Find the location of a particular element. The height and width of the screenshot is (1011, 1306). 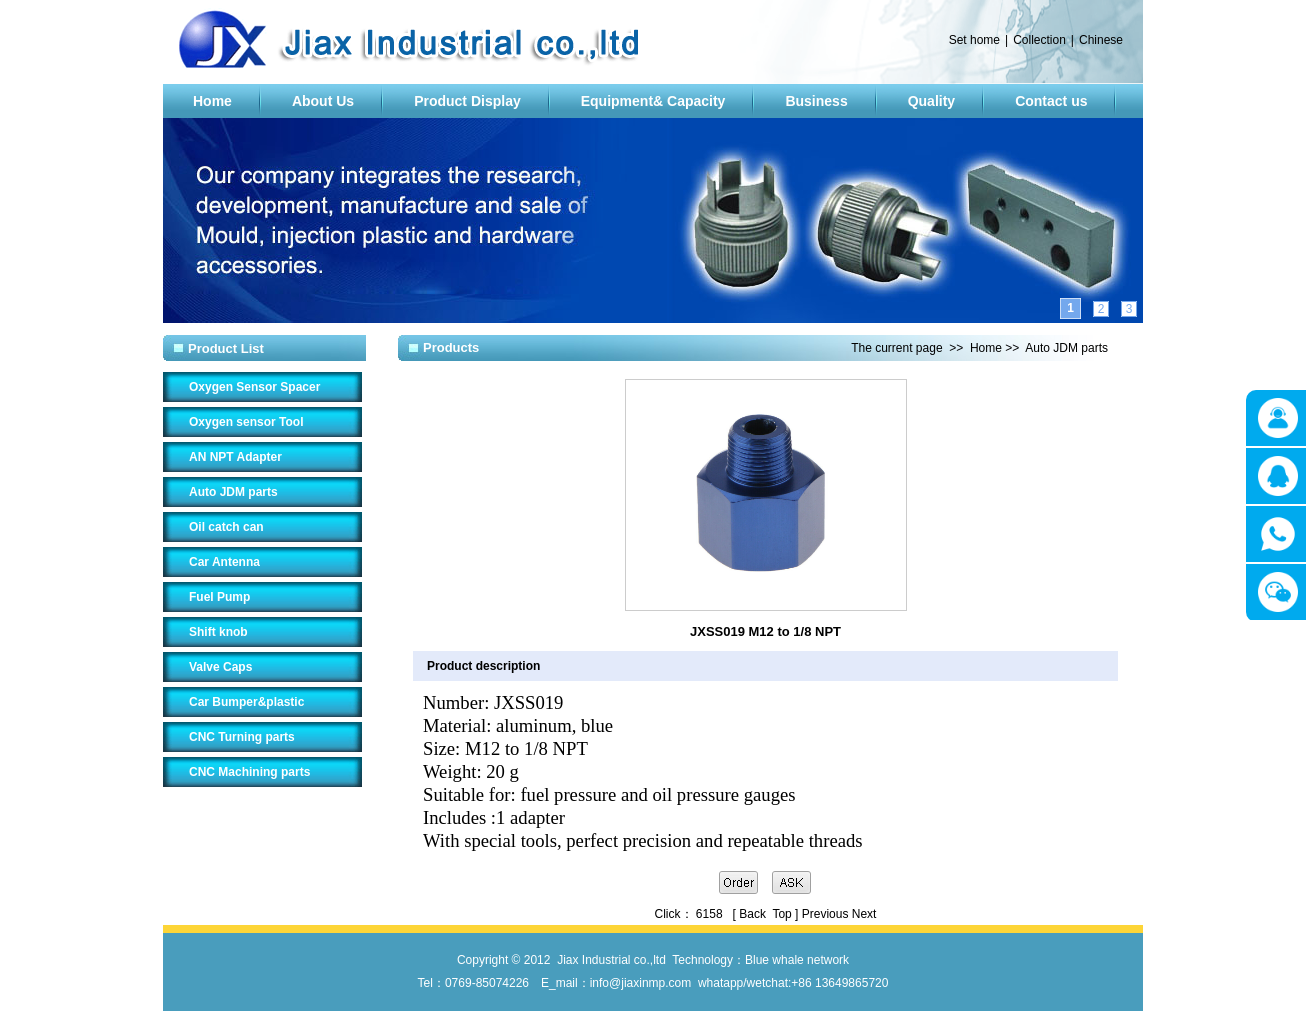

About Us is located at coordinates (323, 101).